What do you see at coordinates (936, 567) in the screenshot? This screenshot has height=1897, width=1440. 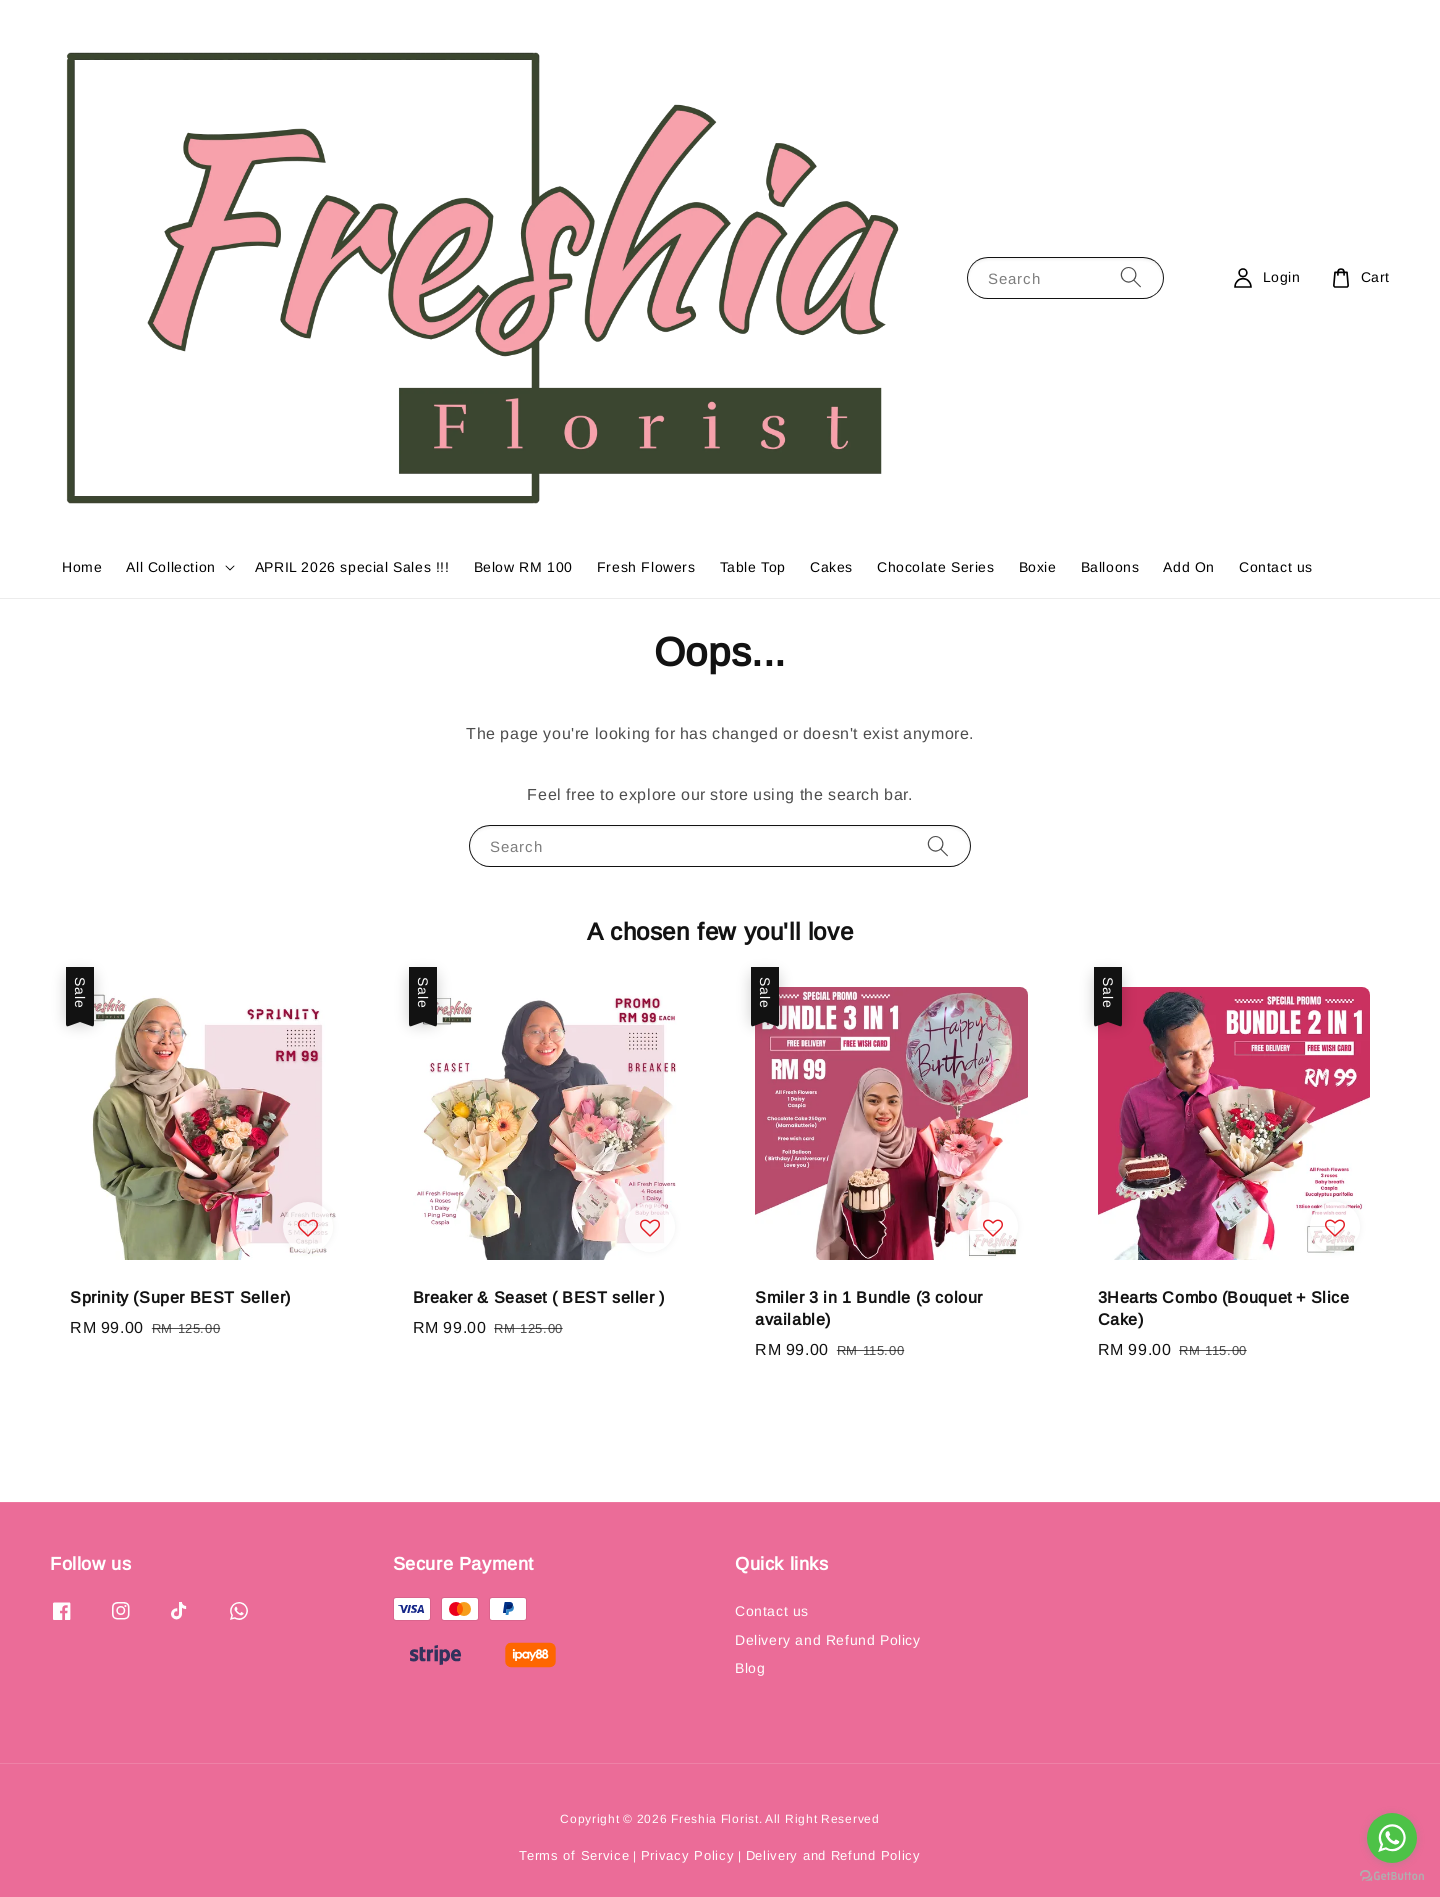 I see `Chocolate Series` at bounding box center [936, 567].